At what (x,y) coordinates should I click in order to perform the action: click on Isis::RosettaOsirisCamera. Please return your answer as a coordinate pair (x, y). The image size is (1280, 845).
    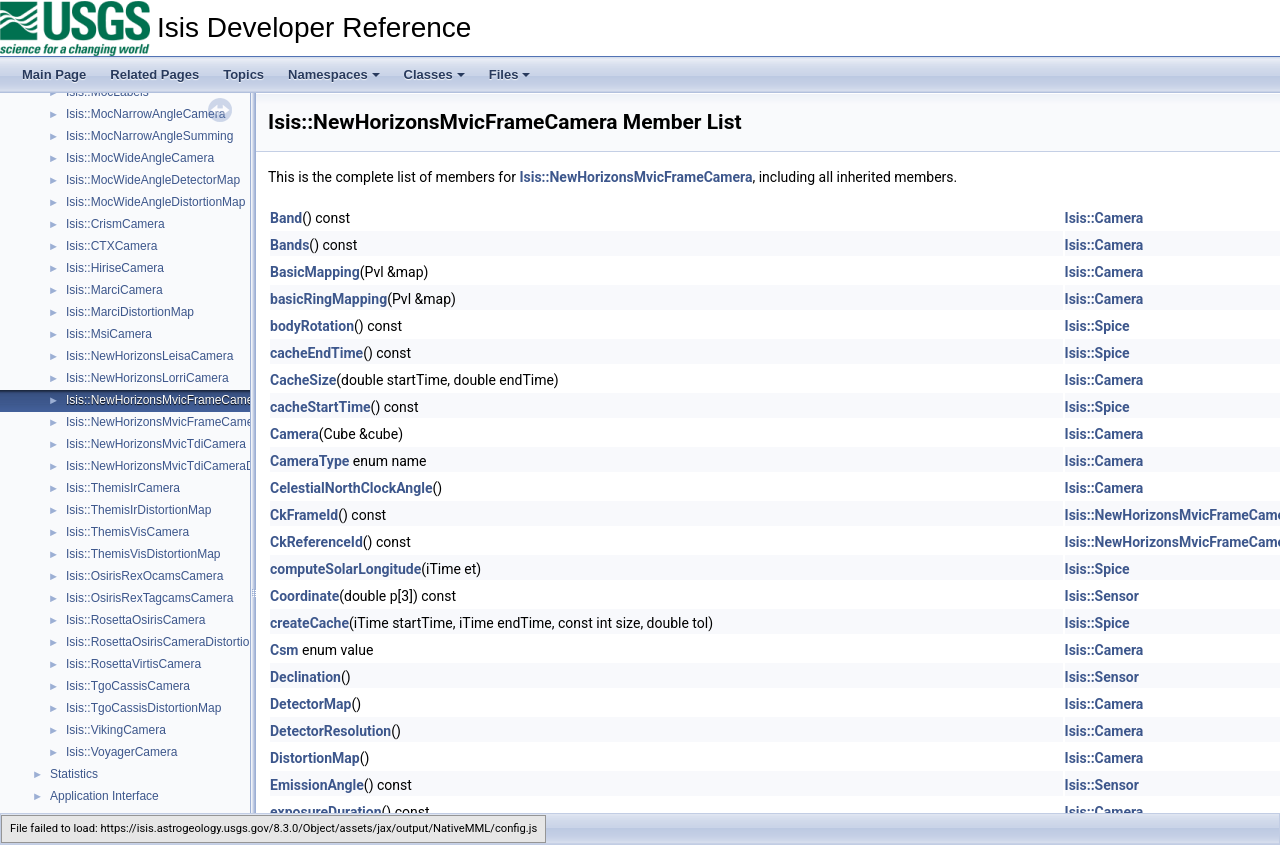
    Looking at the image, I should click on (135, 620).